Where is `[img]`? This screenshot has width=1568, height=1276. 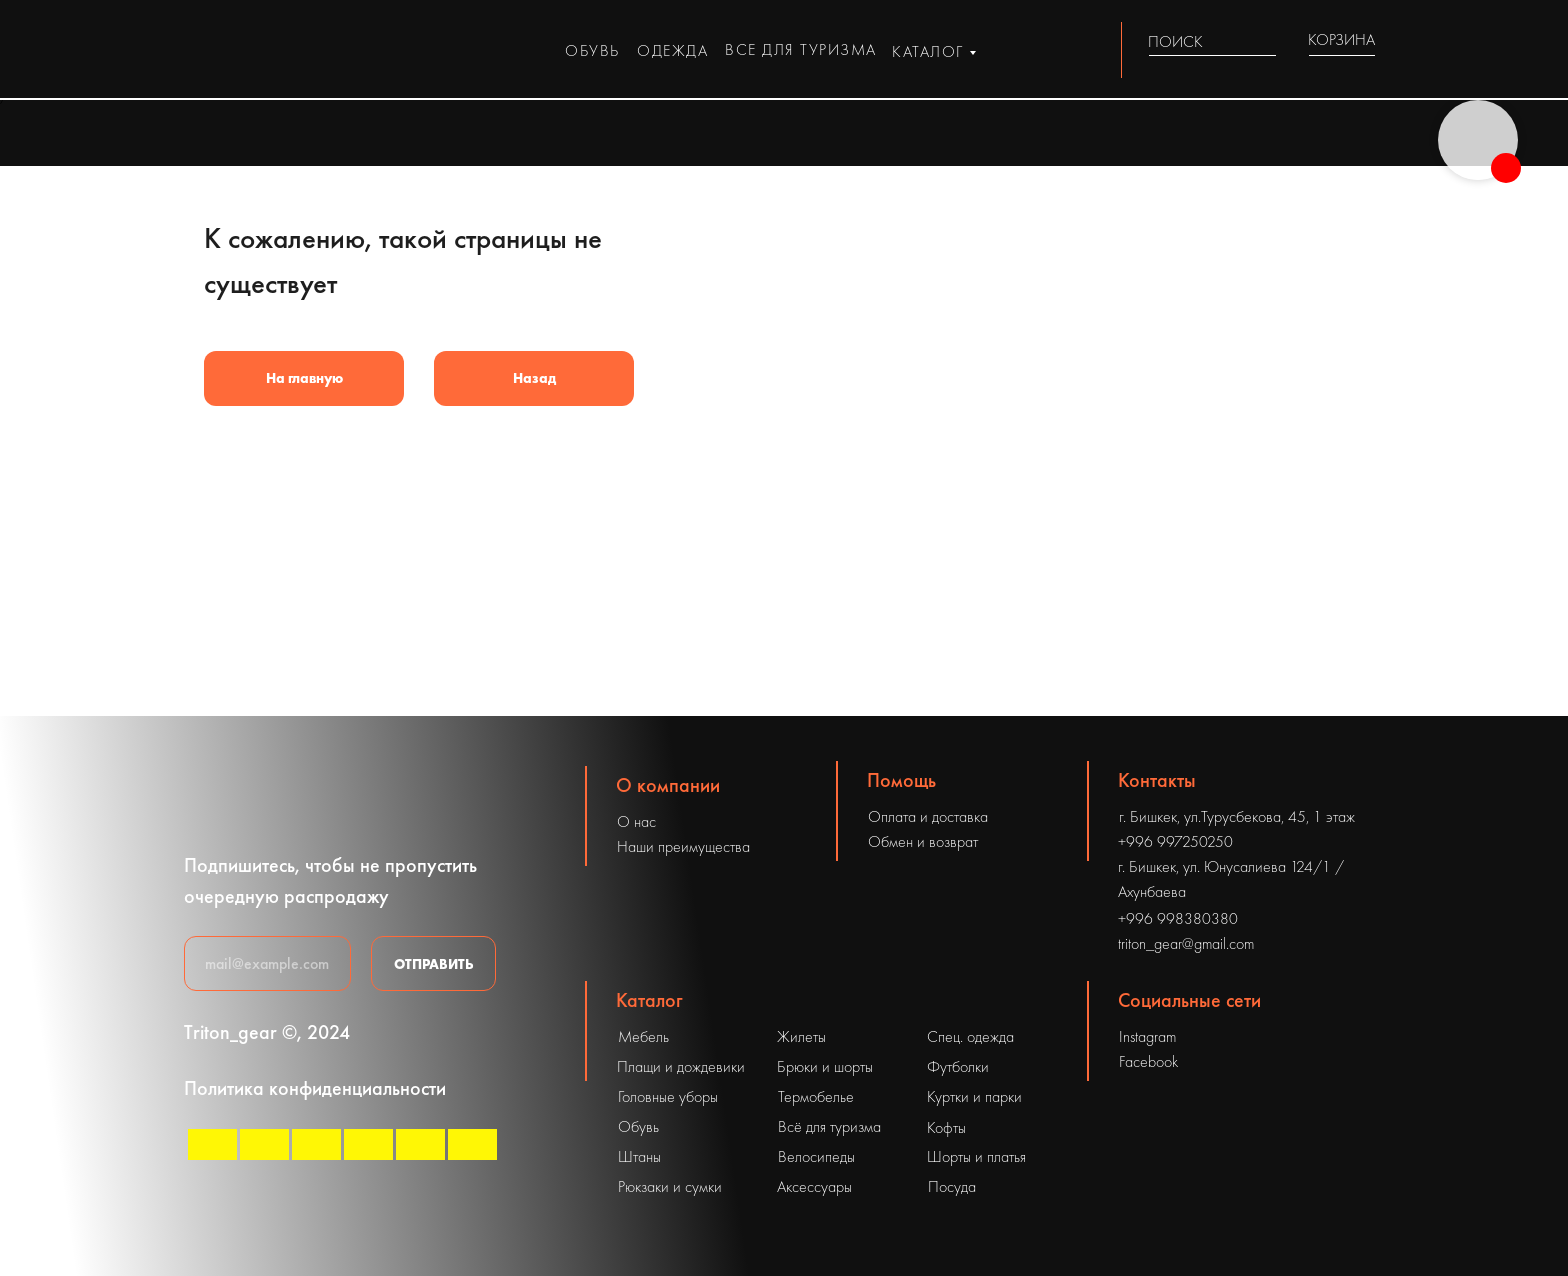 [img] is located at coordinates (1264, 41).